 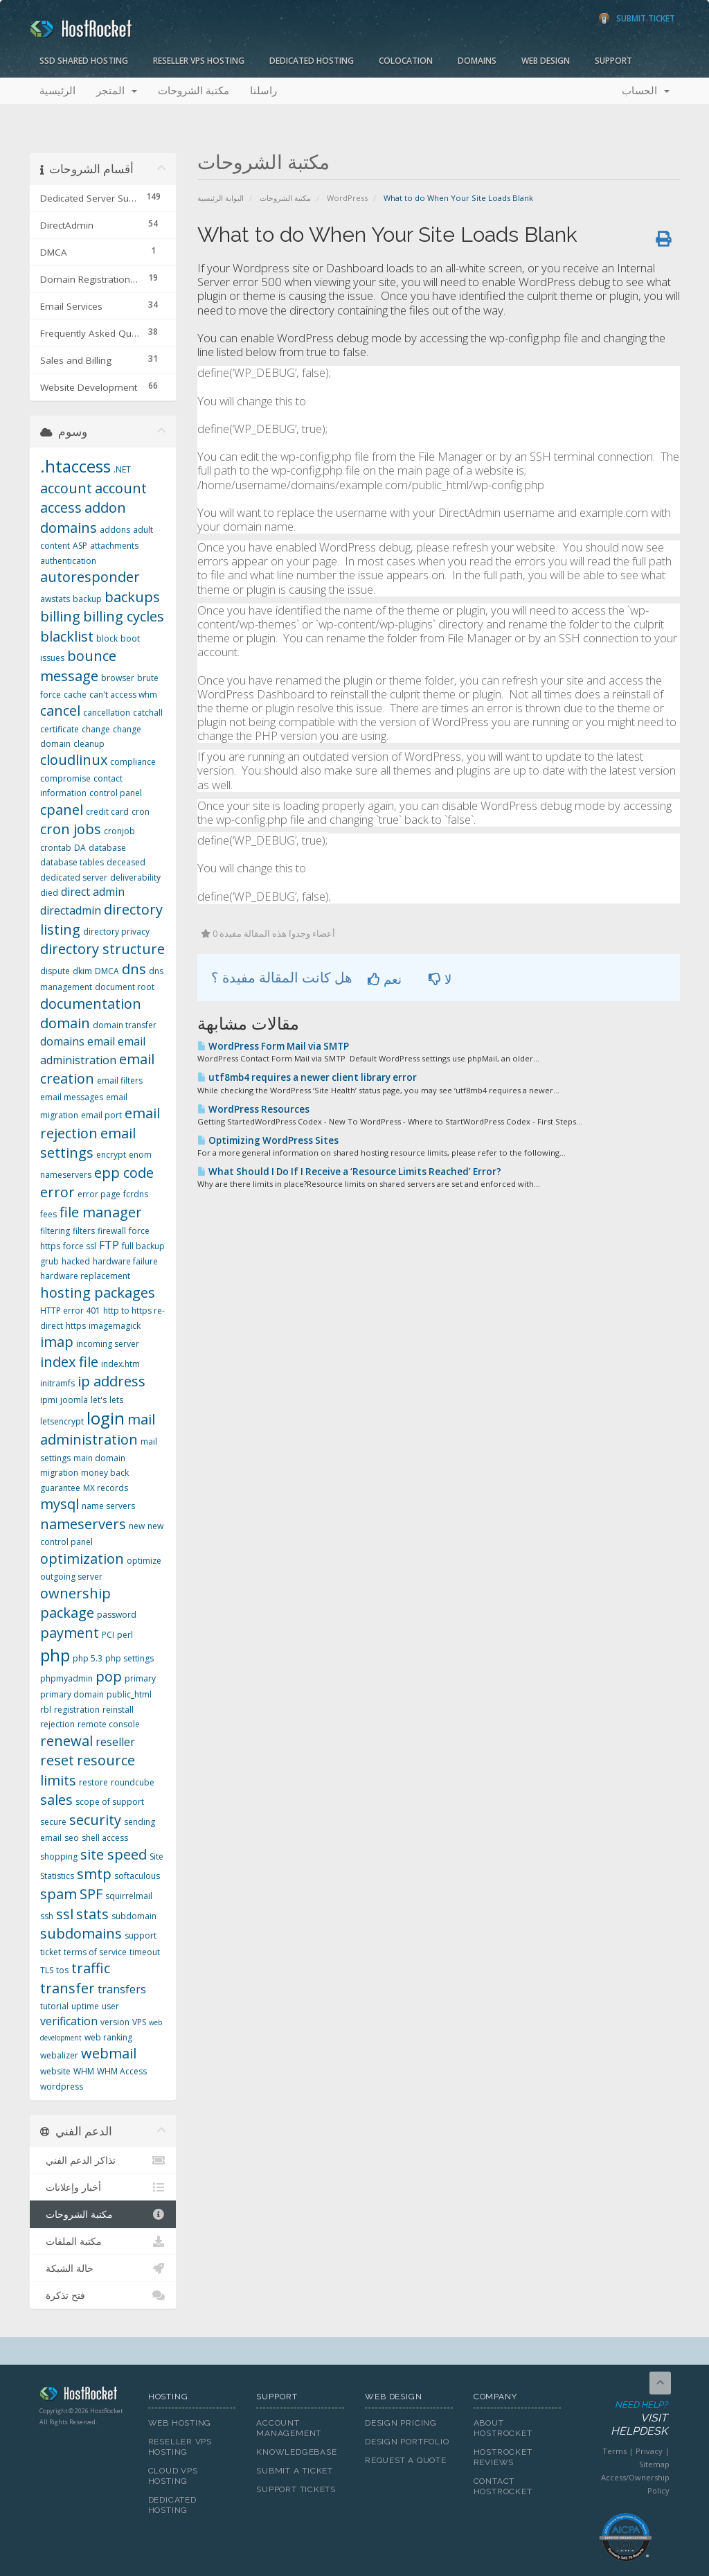 I want to click on Support Tickets, so click(x=296, y=2489).